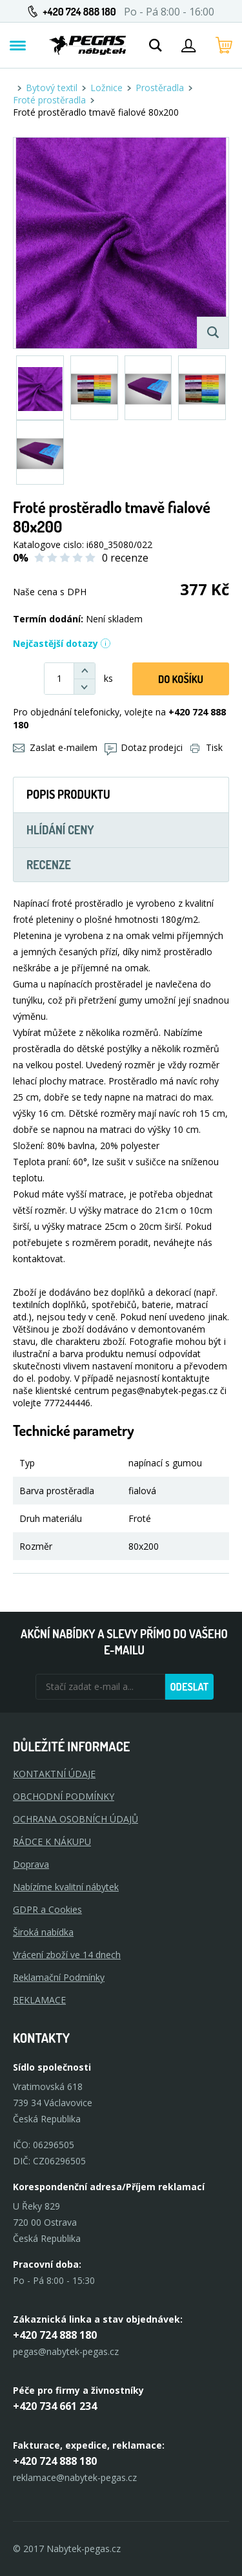 This screenshot has width=242, height=2576. I want to click on Vrácení zboží ve 14 dnech, so click(67, 1954).